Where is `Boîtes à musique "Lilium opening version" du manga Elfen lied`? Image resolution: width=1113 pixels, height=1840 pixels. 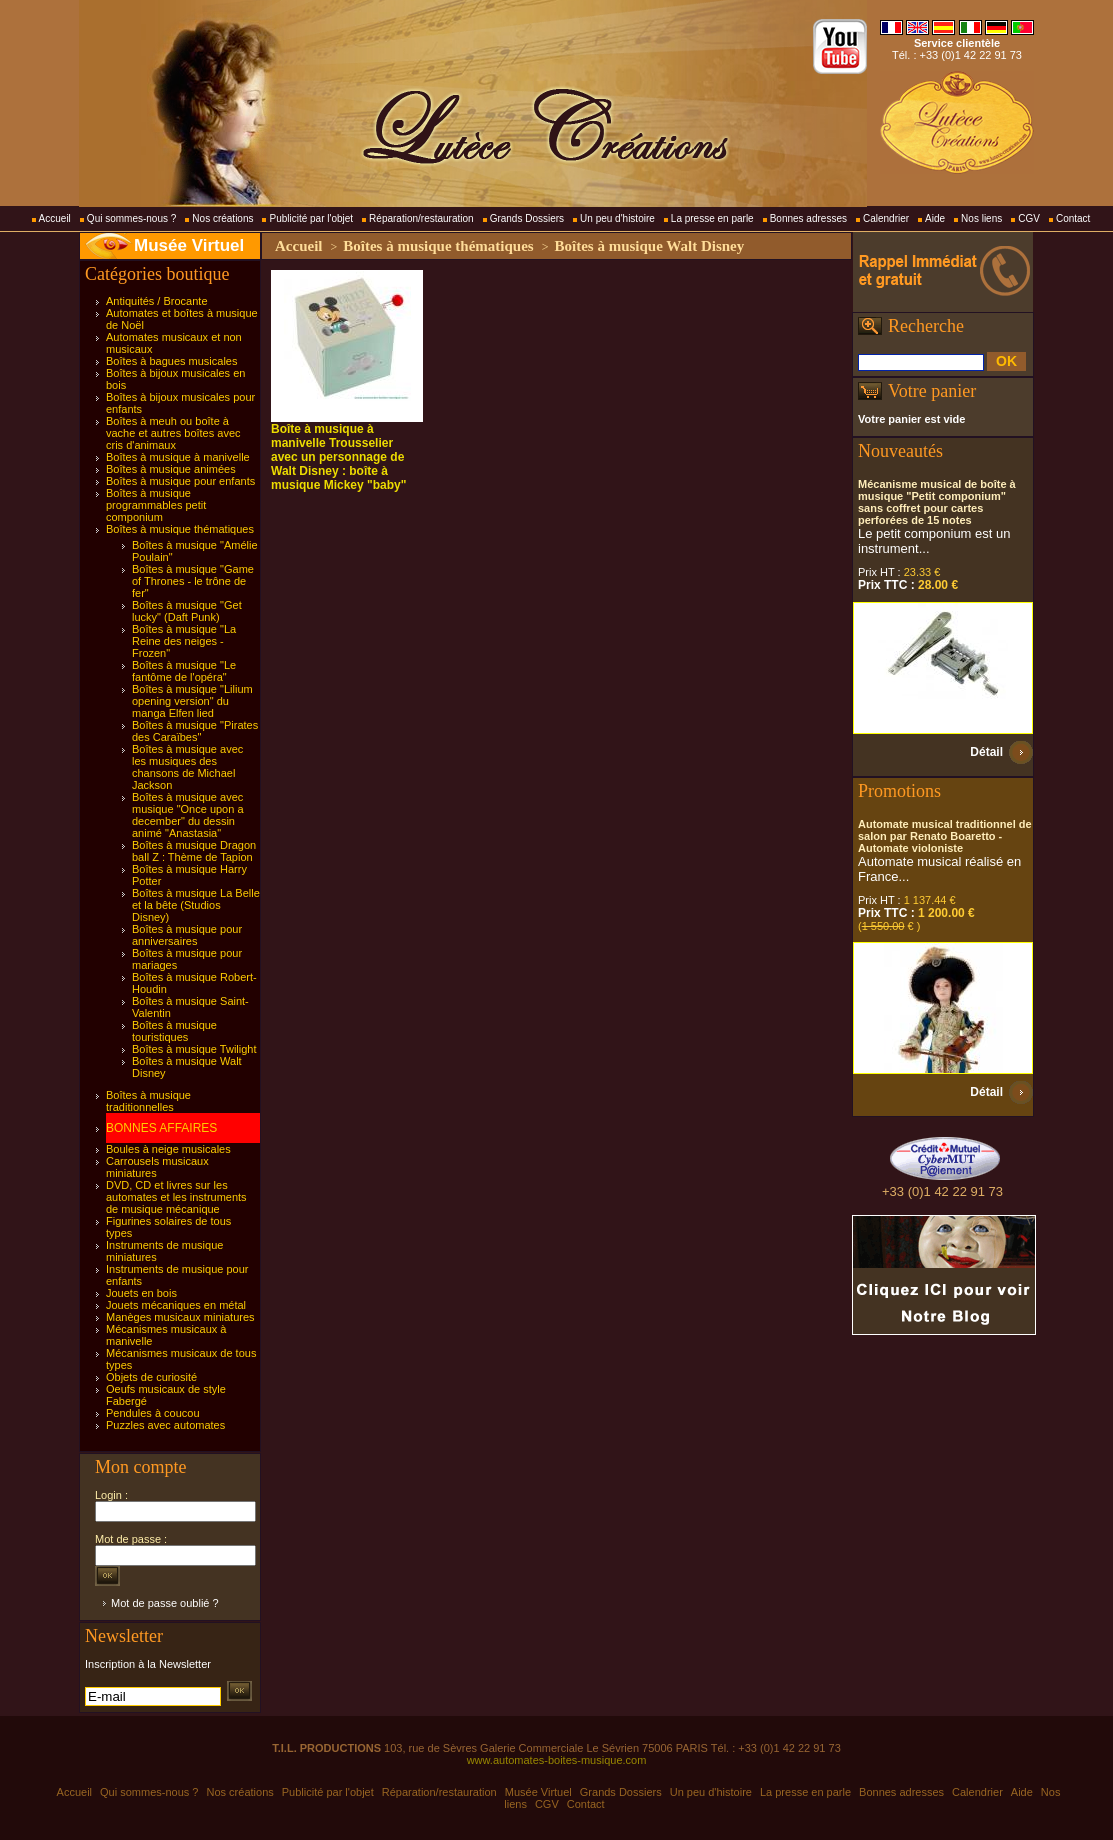 Boîtes à musique "Lilium opening version" du manga Elfen lied is located at coordinates (192, 701).